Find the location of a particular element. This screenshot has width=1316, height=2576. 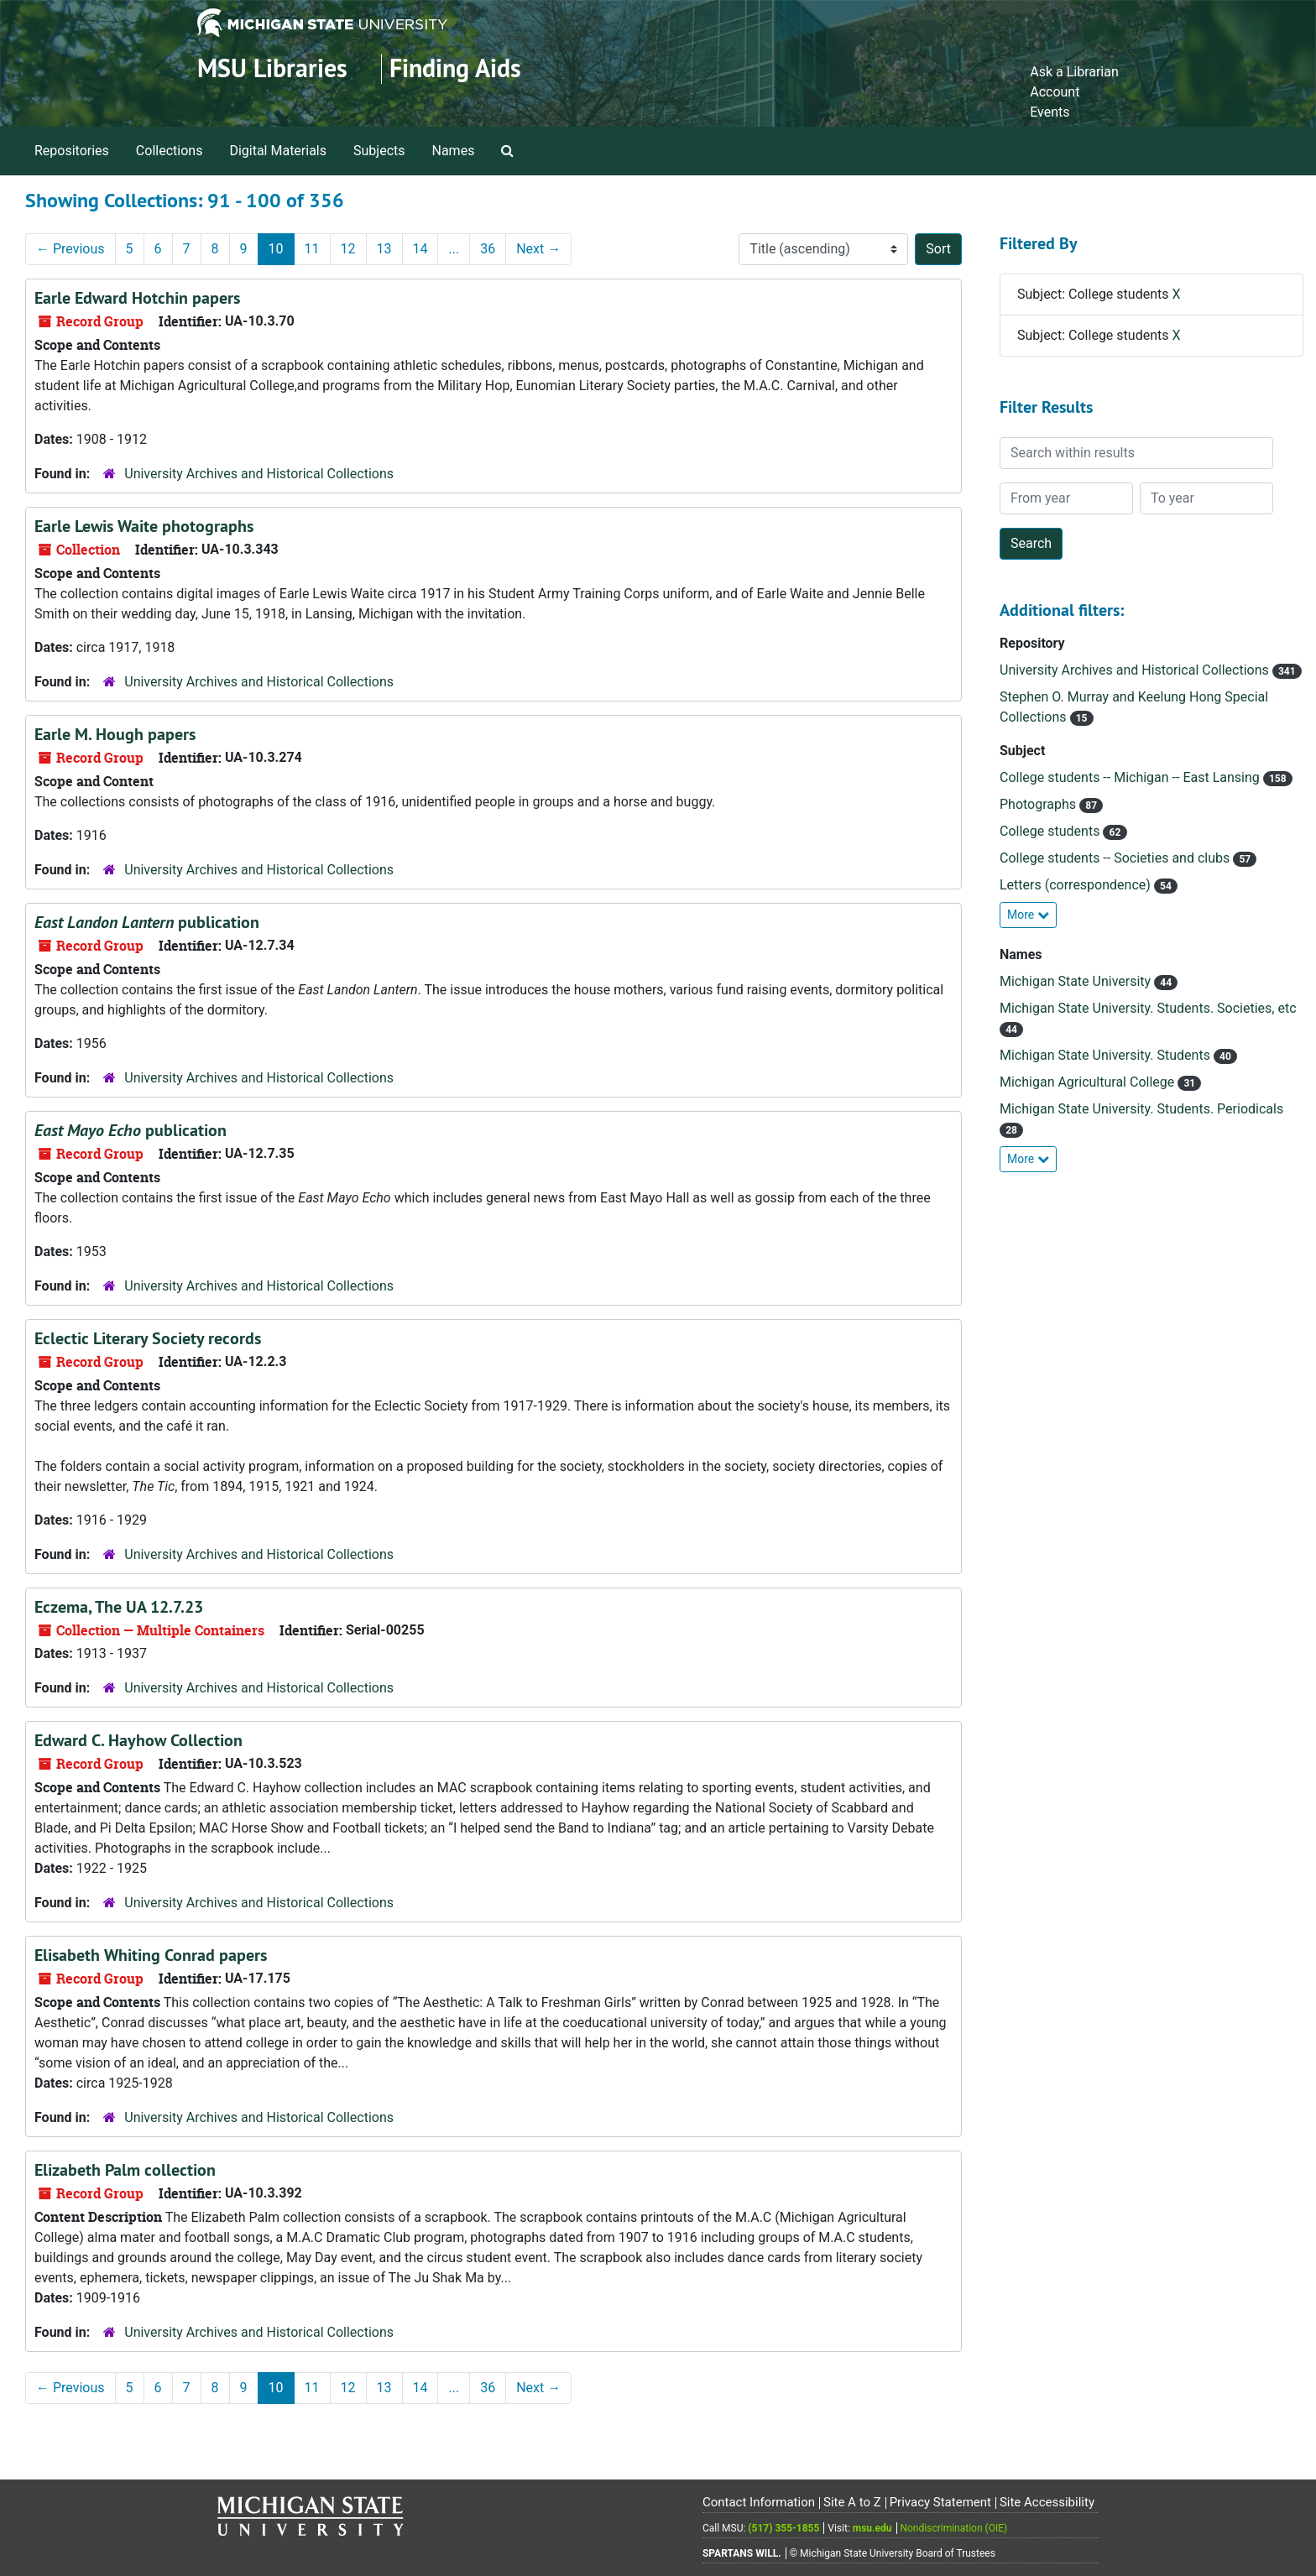

College students is located at coordinates (1051, 831).